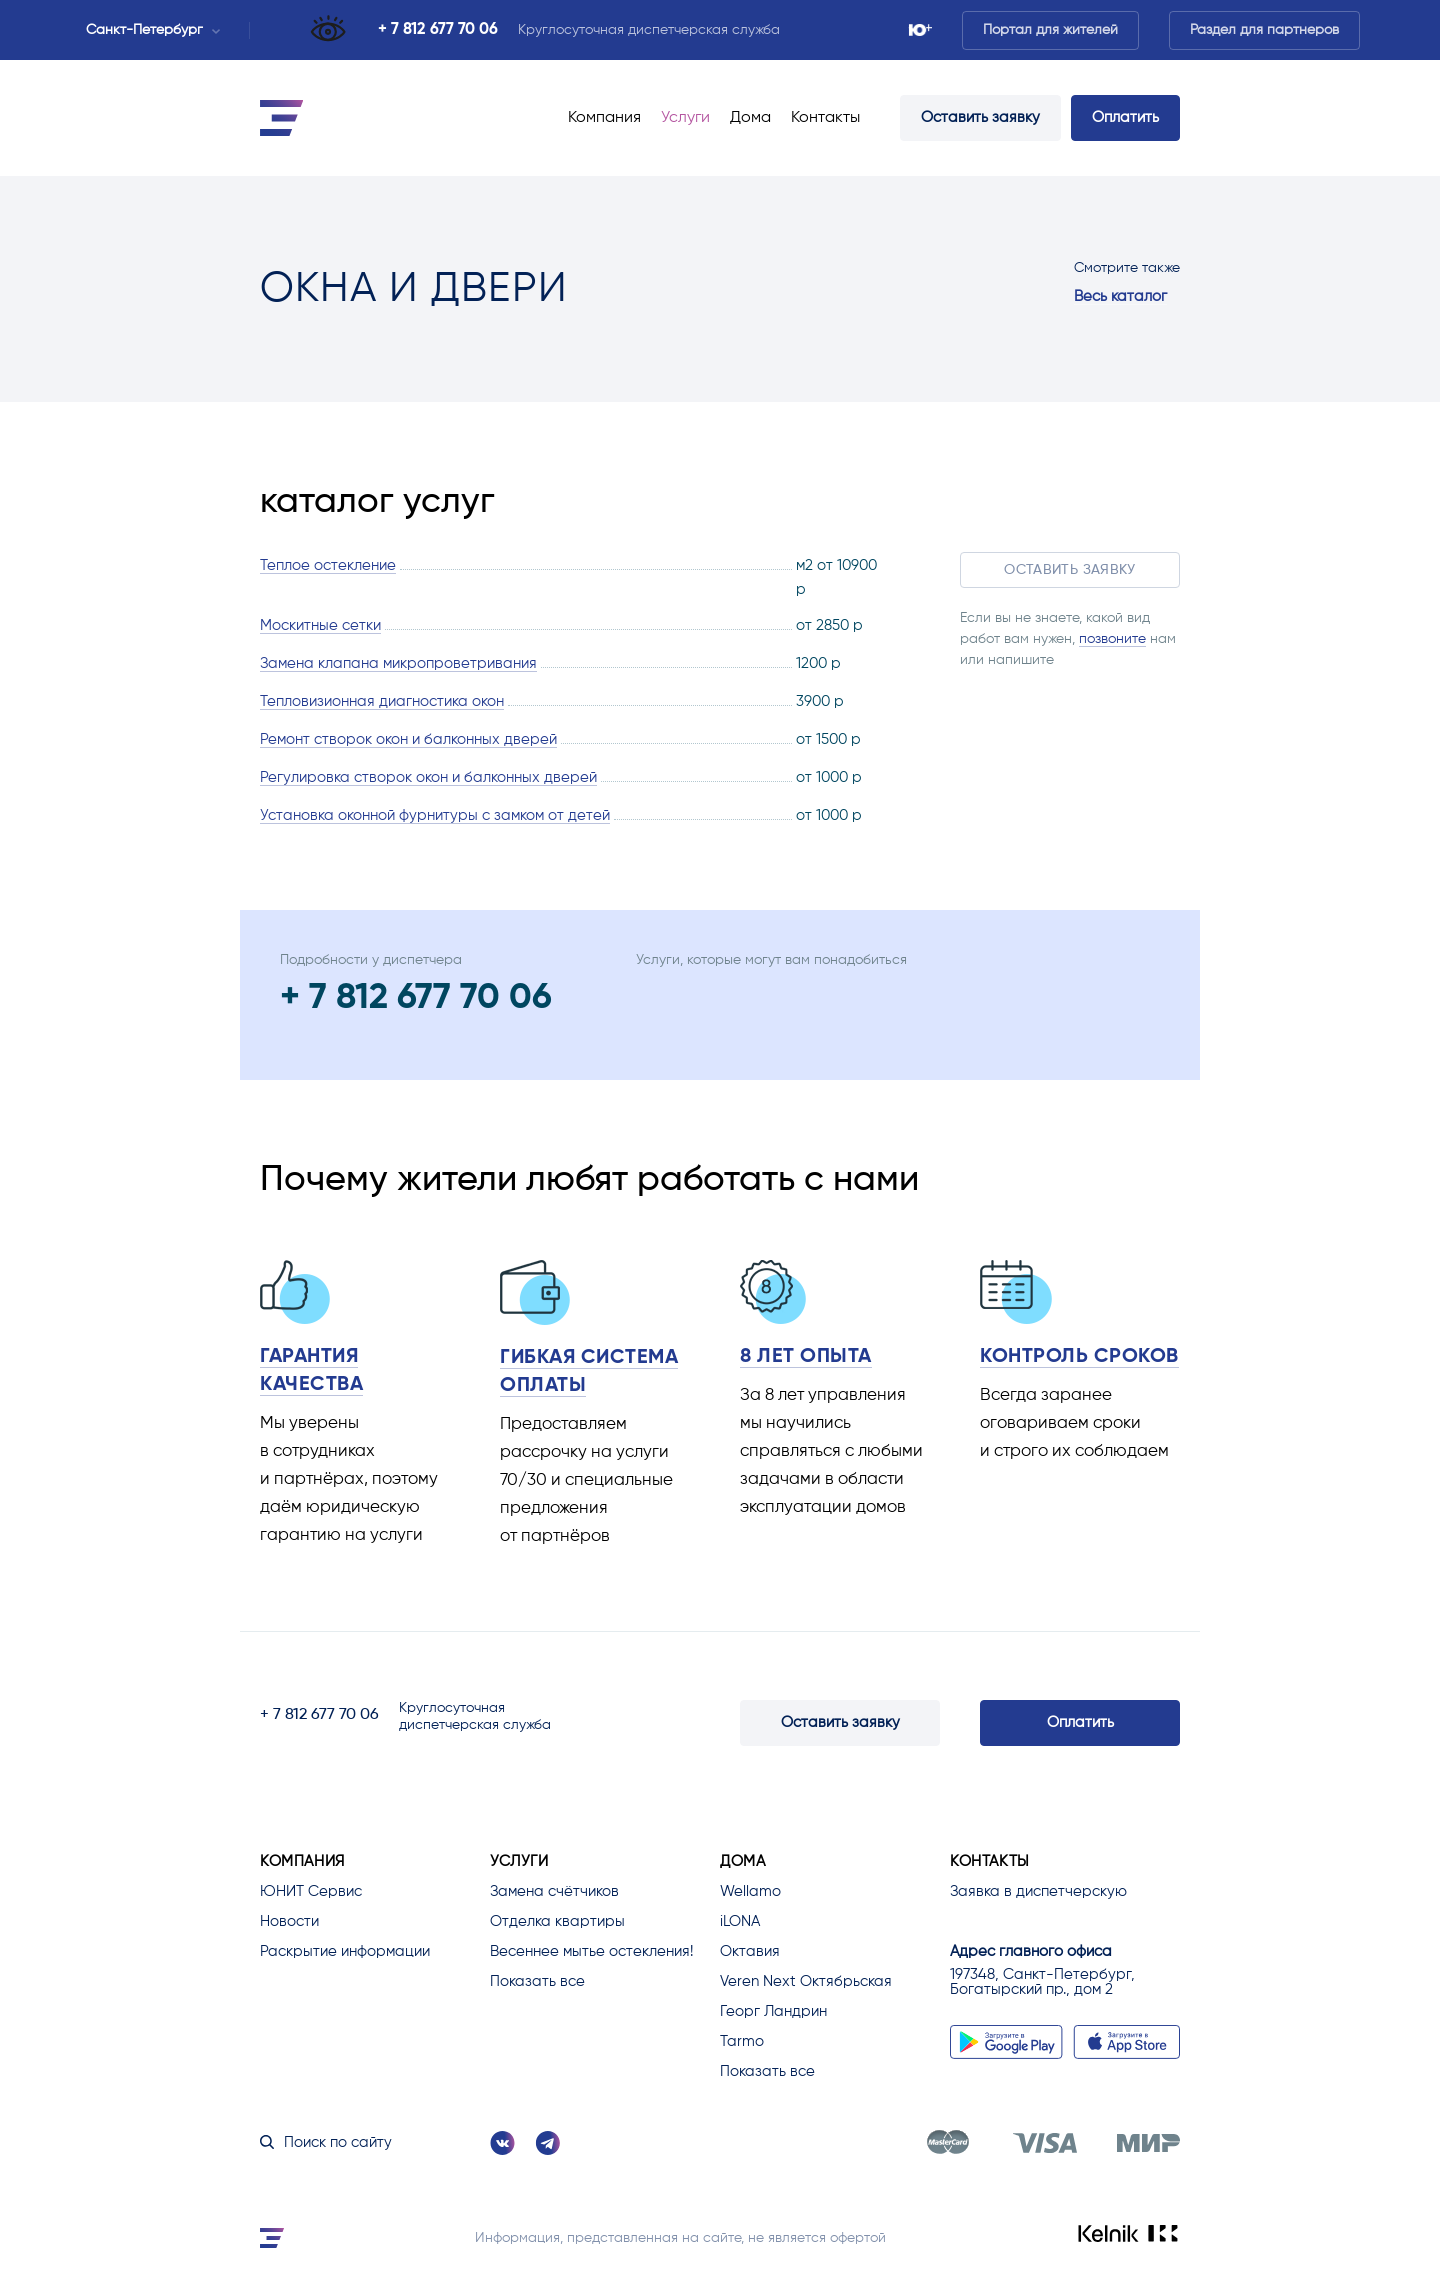 This screenshot has height=2272, width=1440. Describe the element at coordinates (435, 815) in the screenshot. I see `Установка оконной фурнитуры с замком от детей` at that location.